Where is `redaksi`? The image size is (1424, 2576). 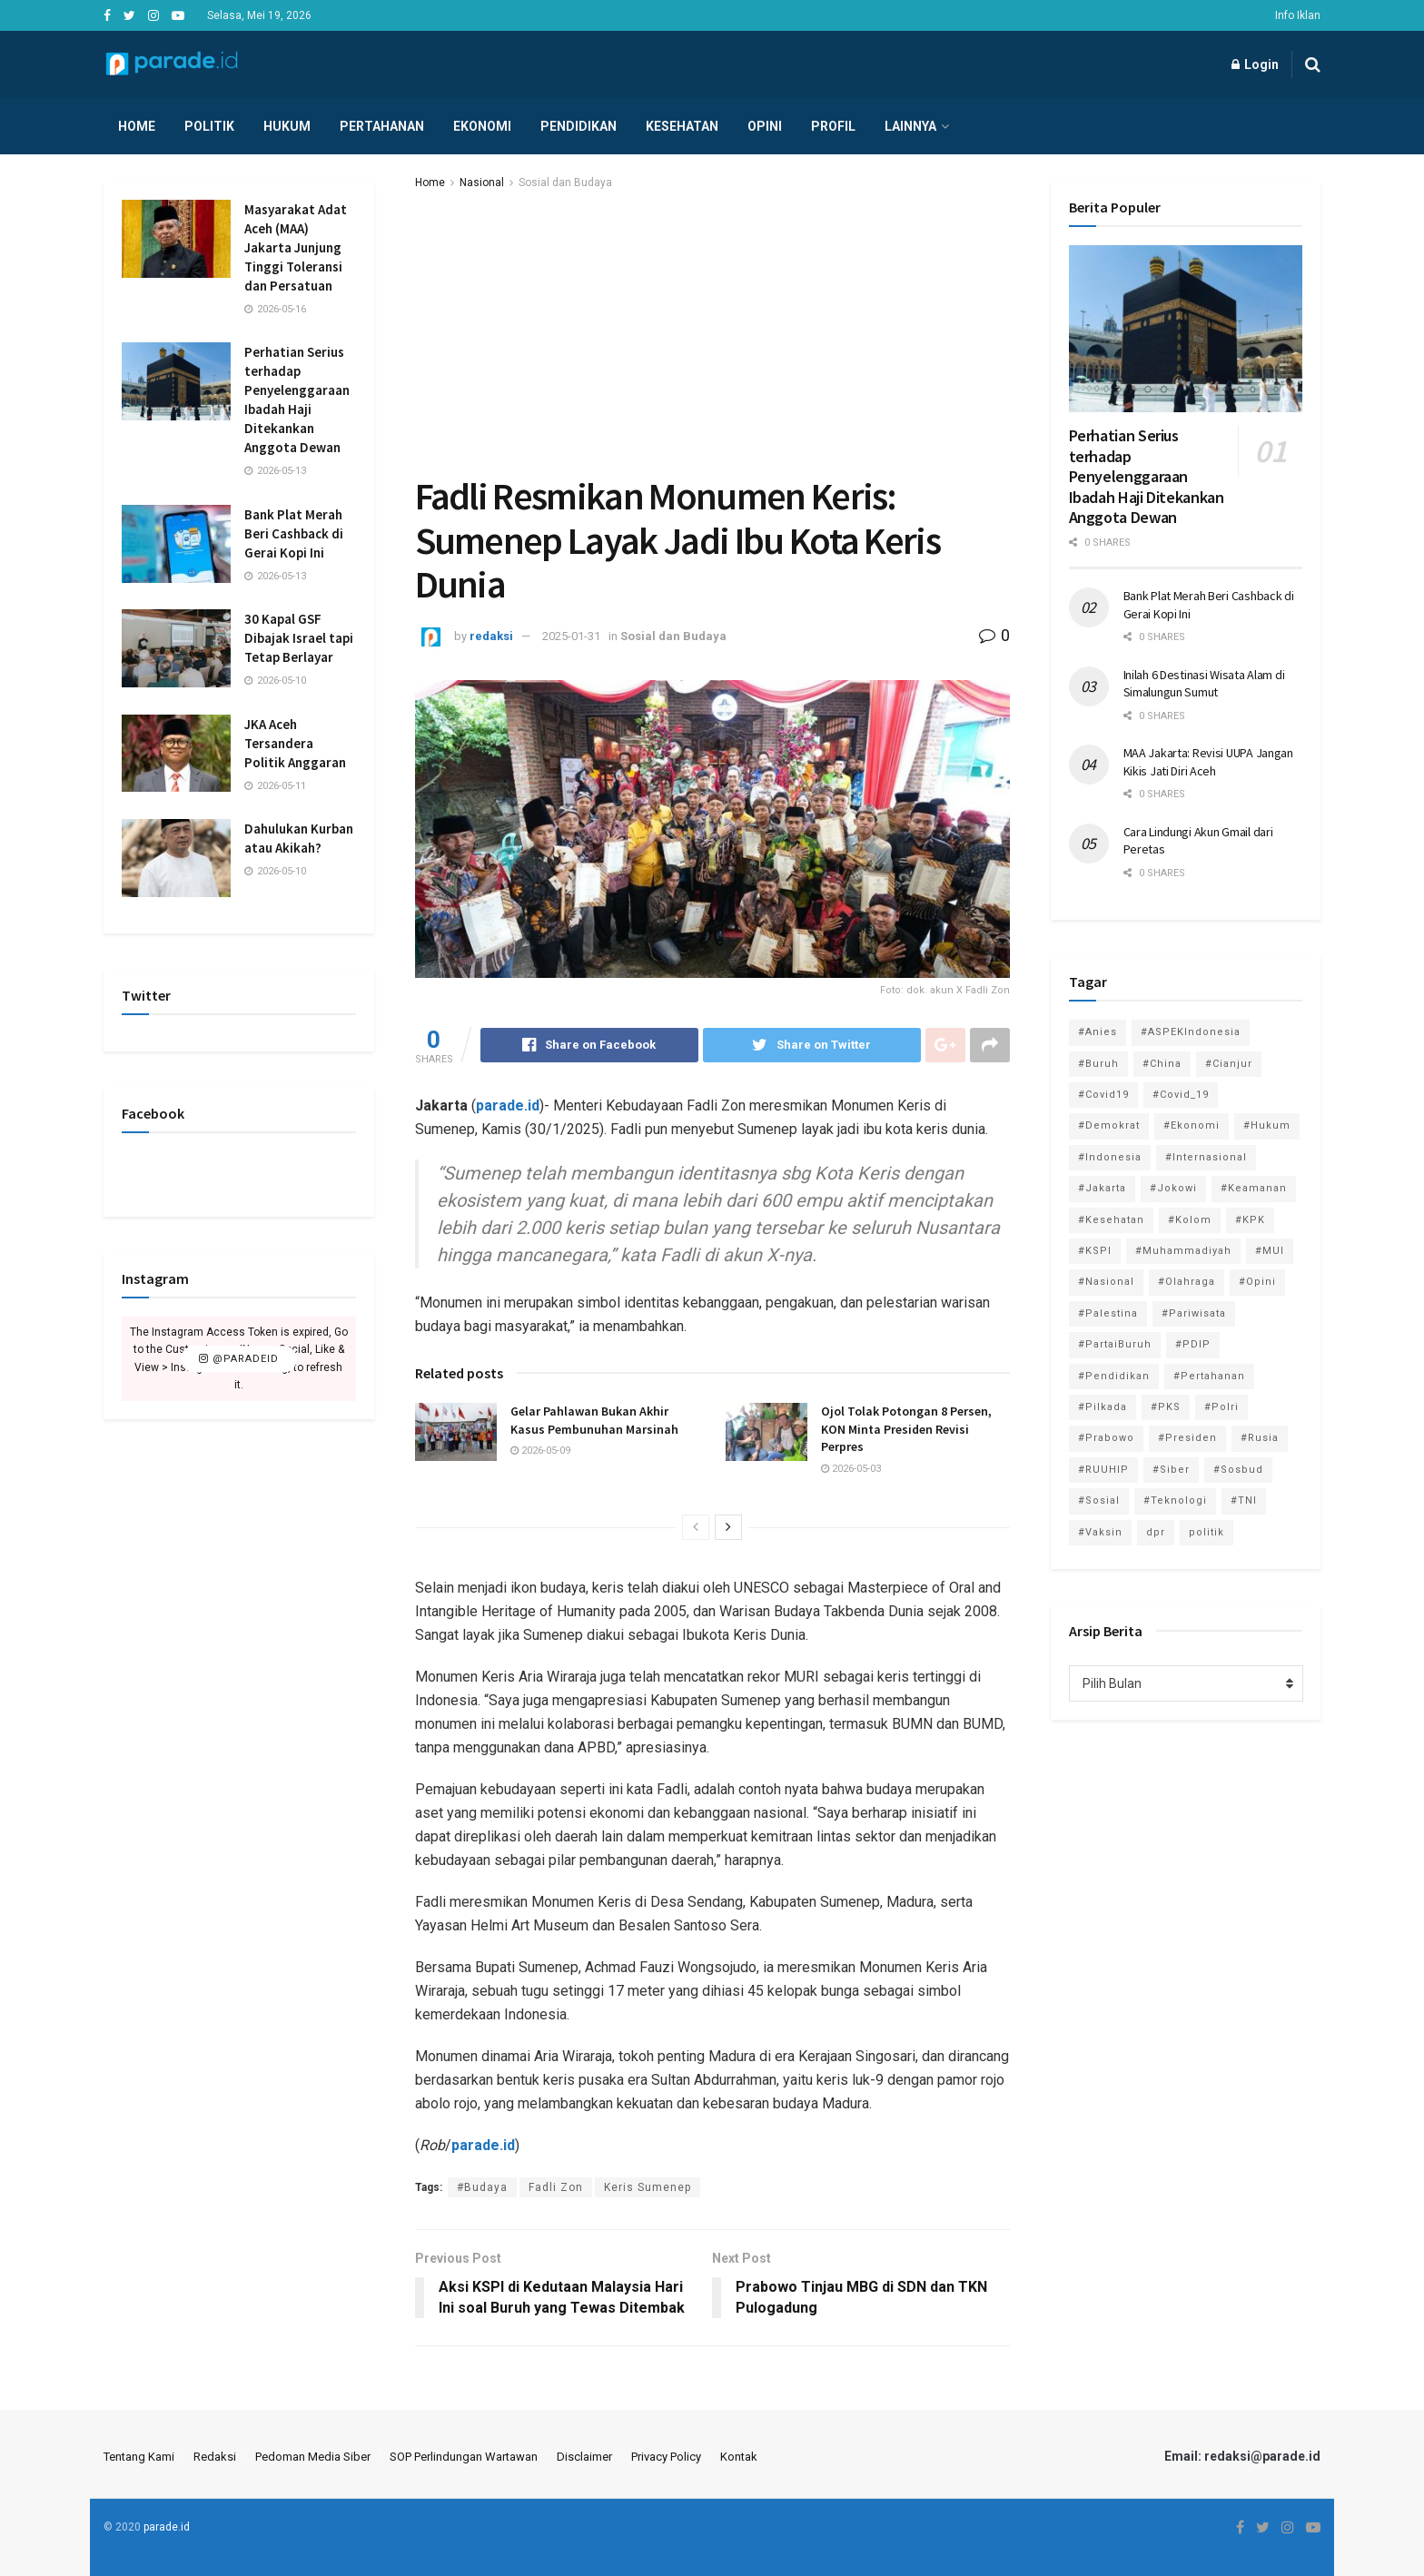 redaksi is located at coordinates (491, 636).